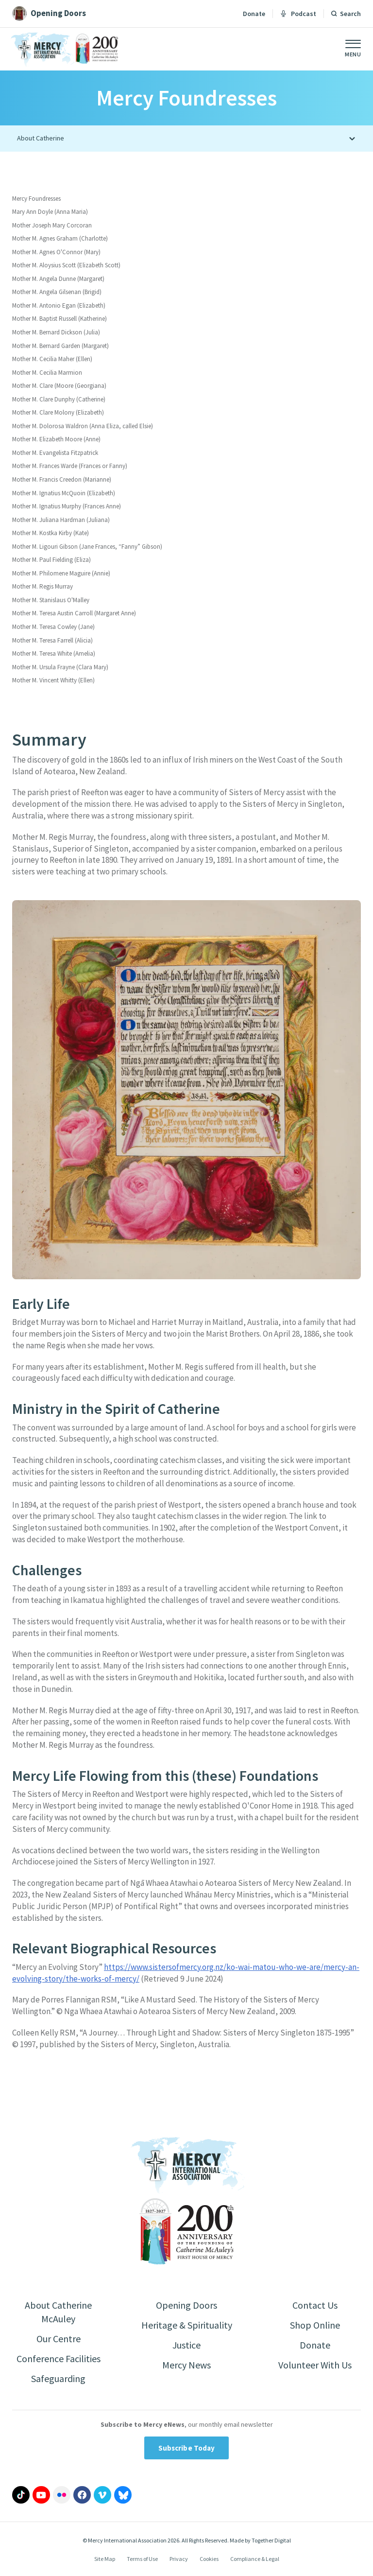  Describe the element at coordinates (209, 2558) in the screenshot. I see `Cookies` at that location.